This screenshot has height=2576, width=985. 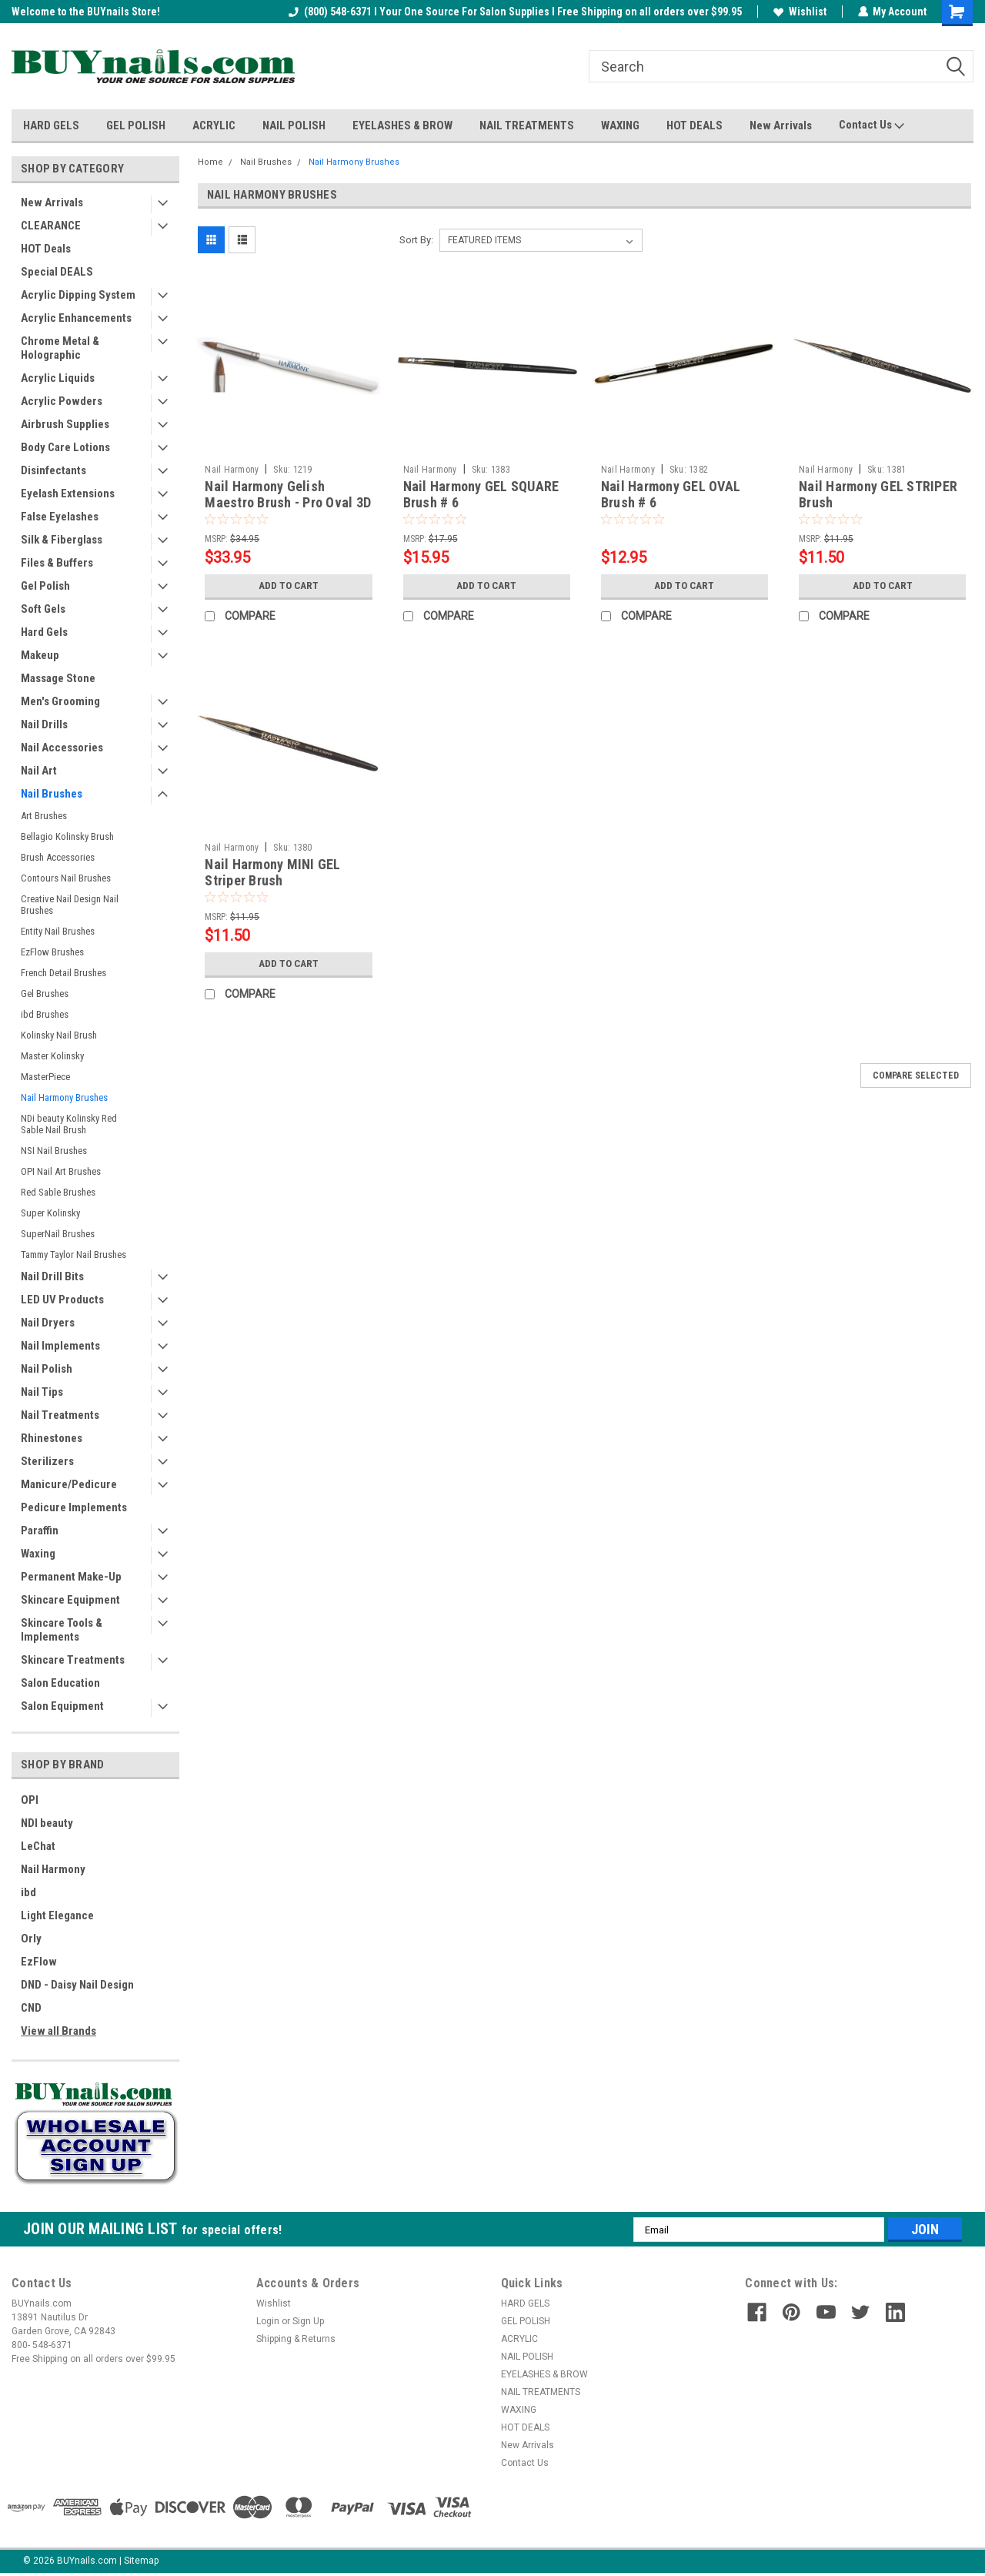 What do you see at coordinates (62, 747) in the screenshot?
I see `Nail Accessories` at bounding box center [62, 747].